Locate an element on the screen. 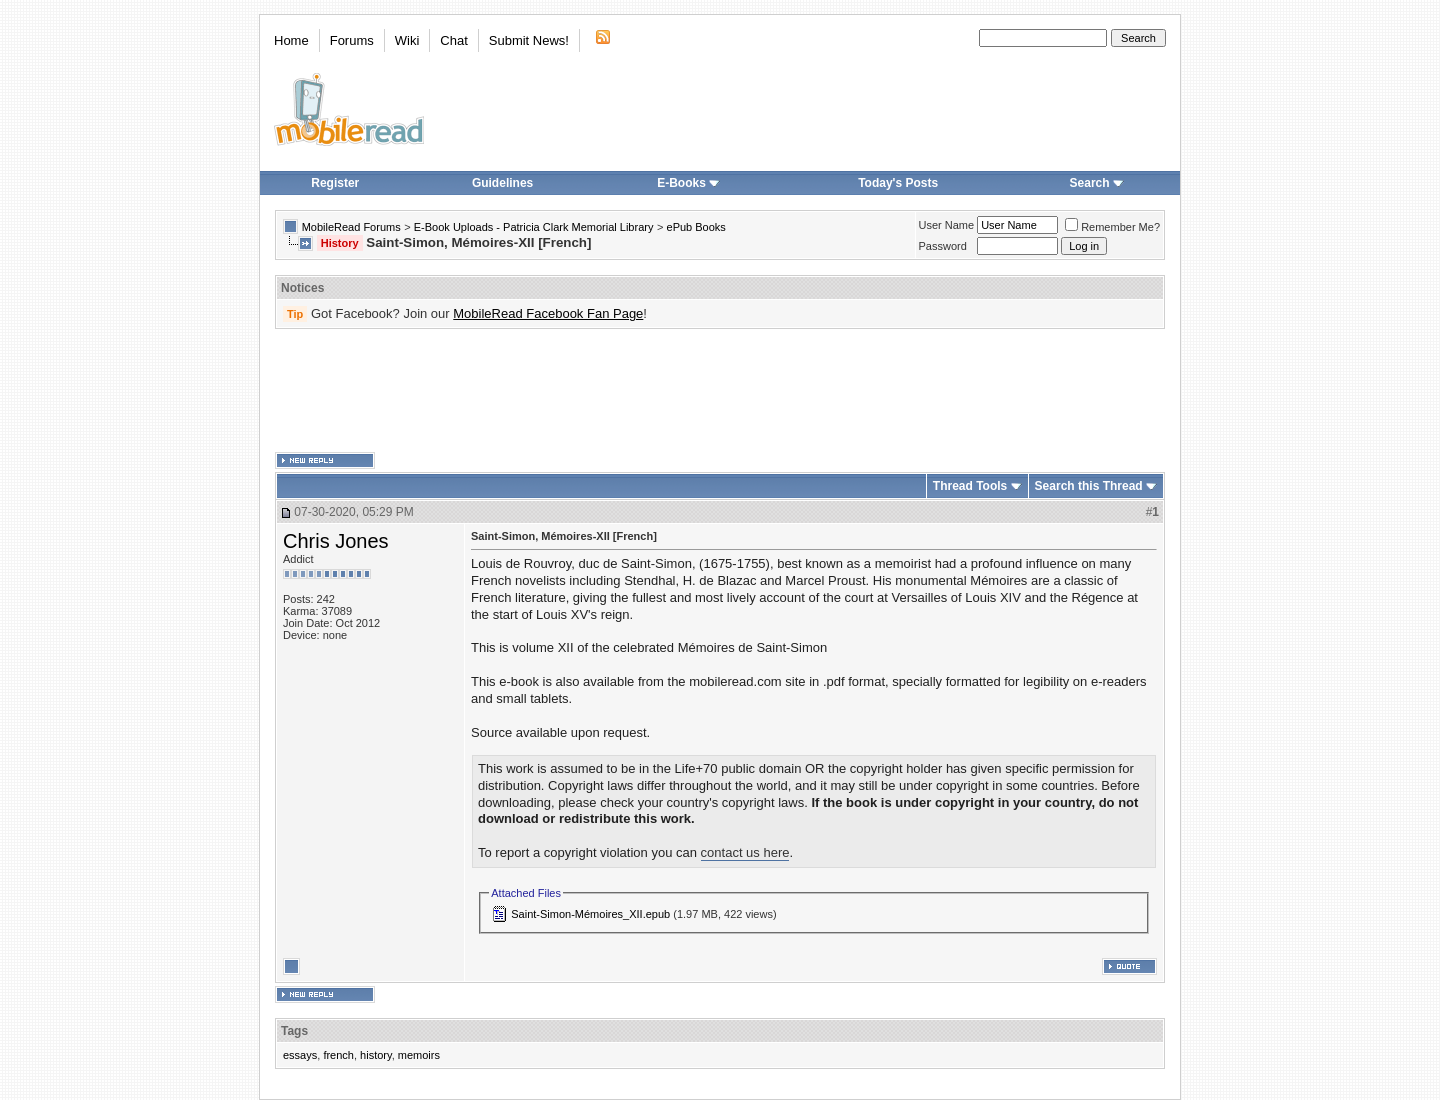 This screenshot has width=1440, height=1100. [Advertisement] is located at coordinates (720, 391).